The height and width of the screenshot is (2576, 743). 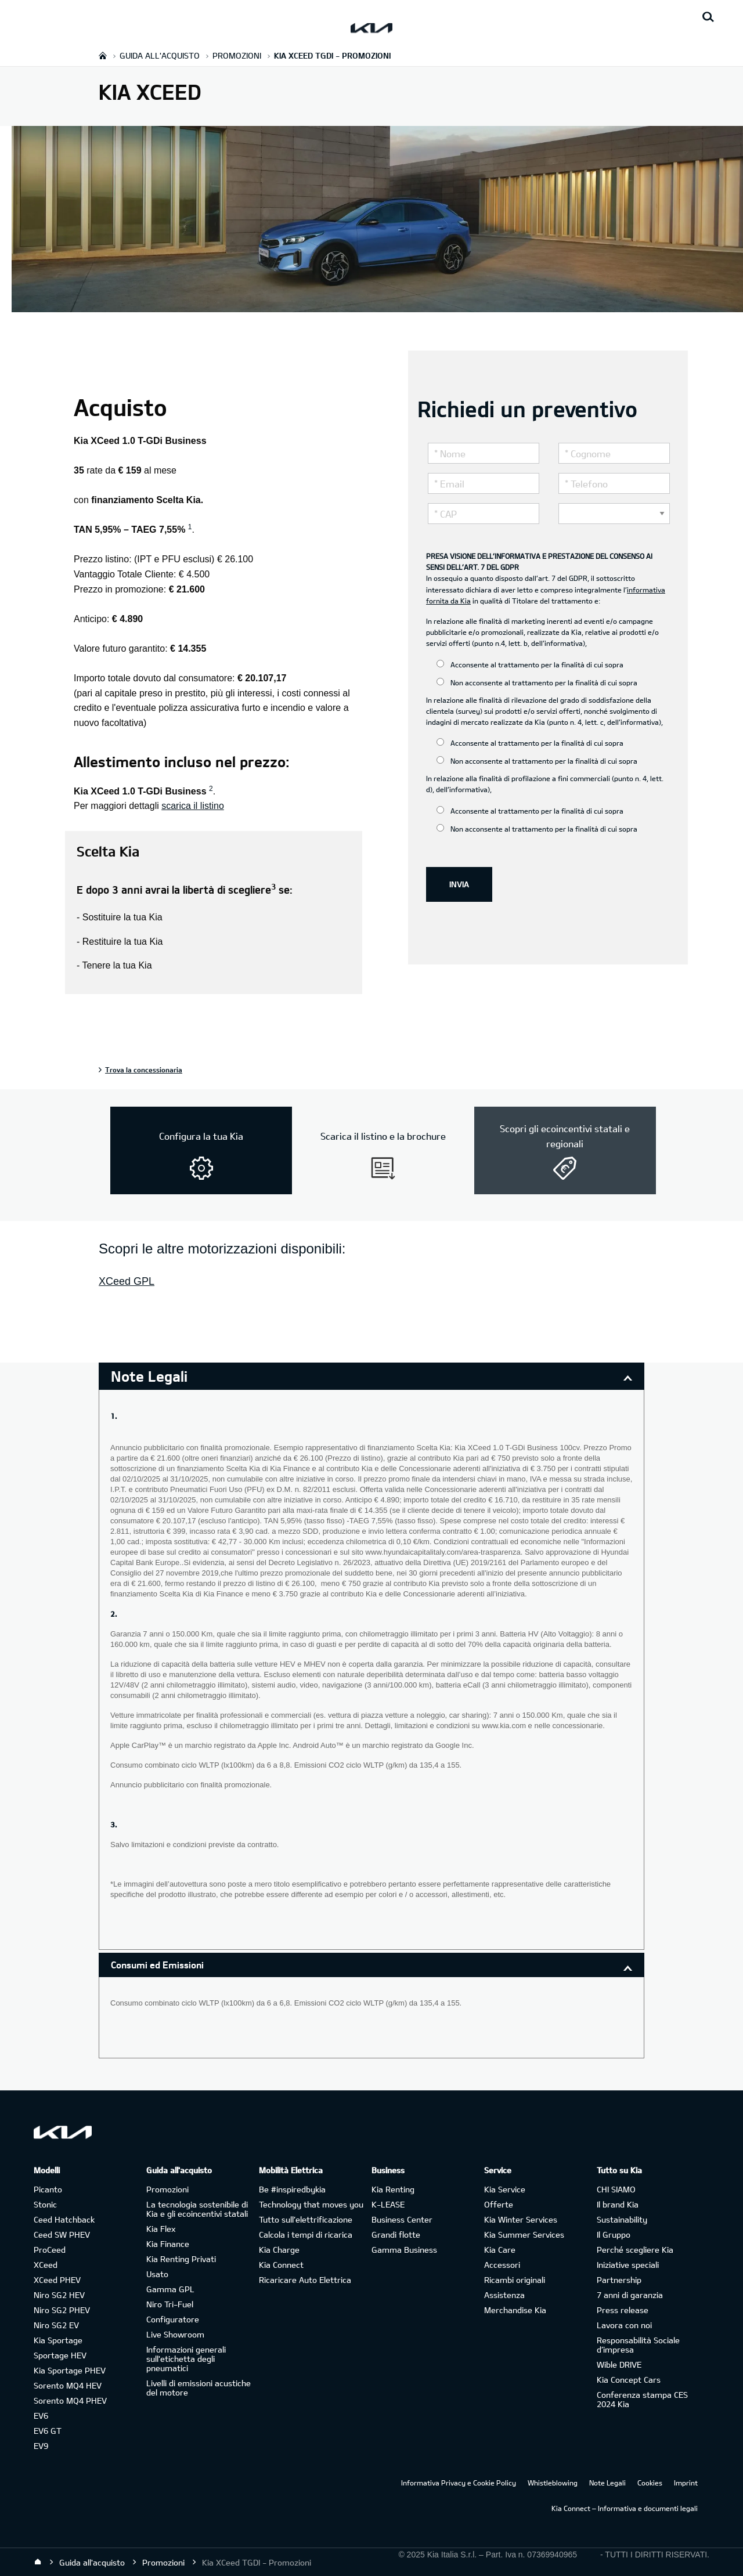 I want to click on Il Gruppo, so click(x=613, y=2234).